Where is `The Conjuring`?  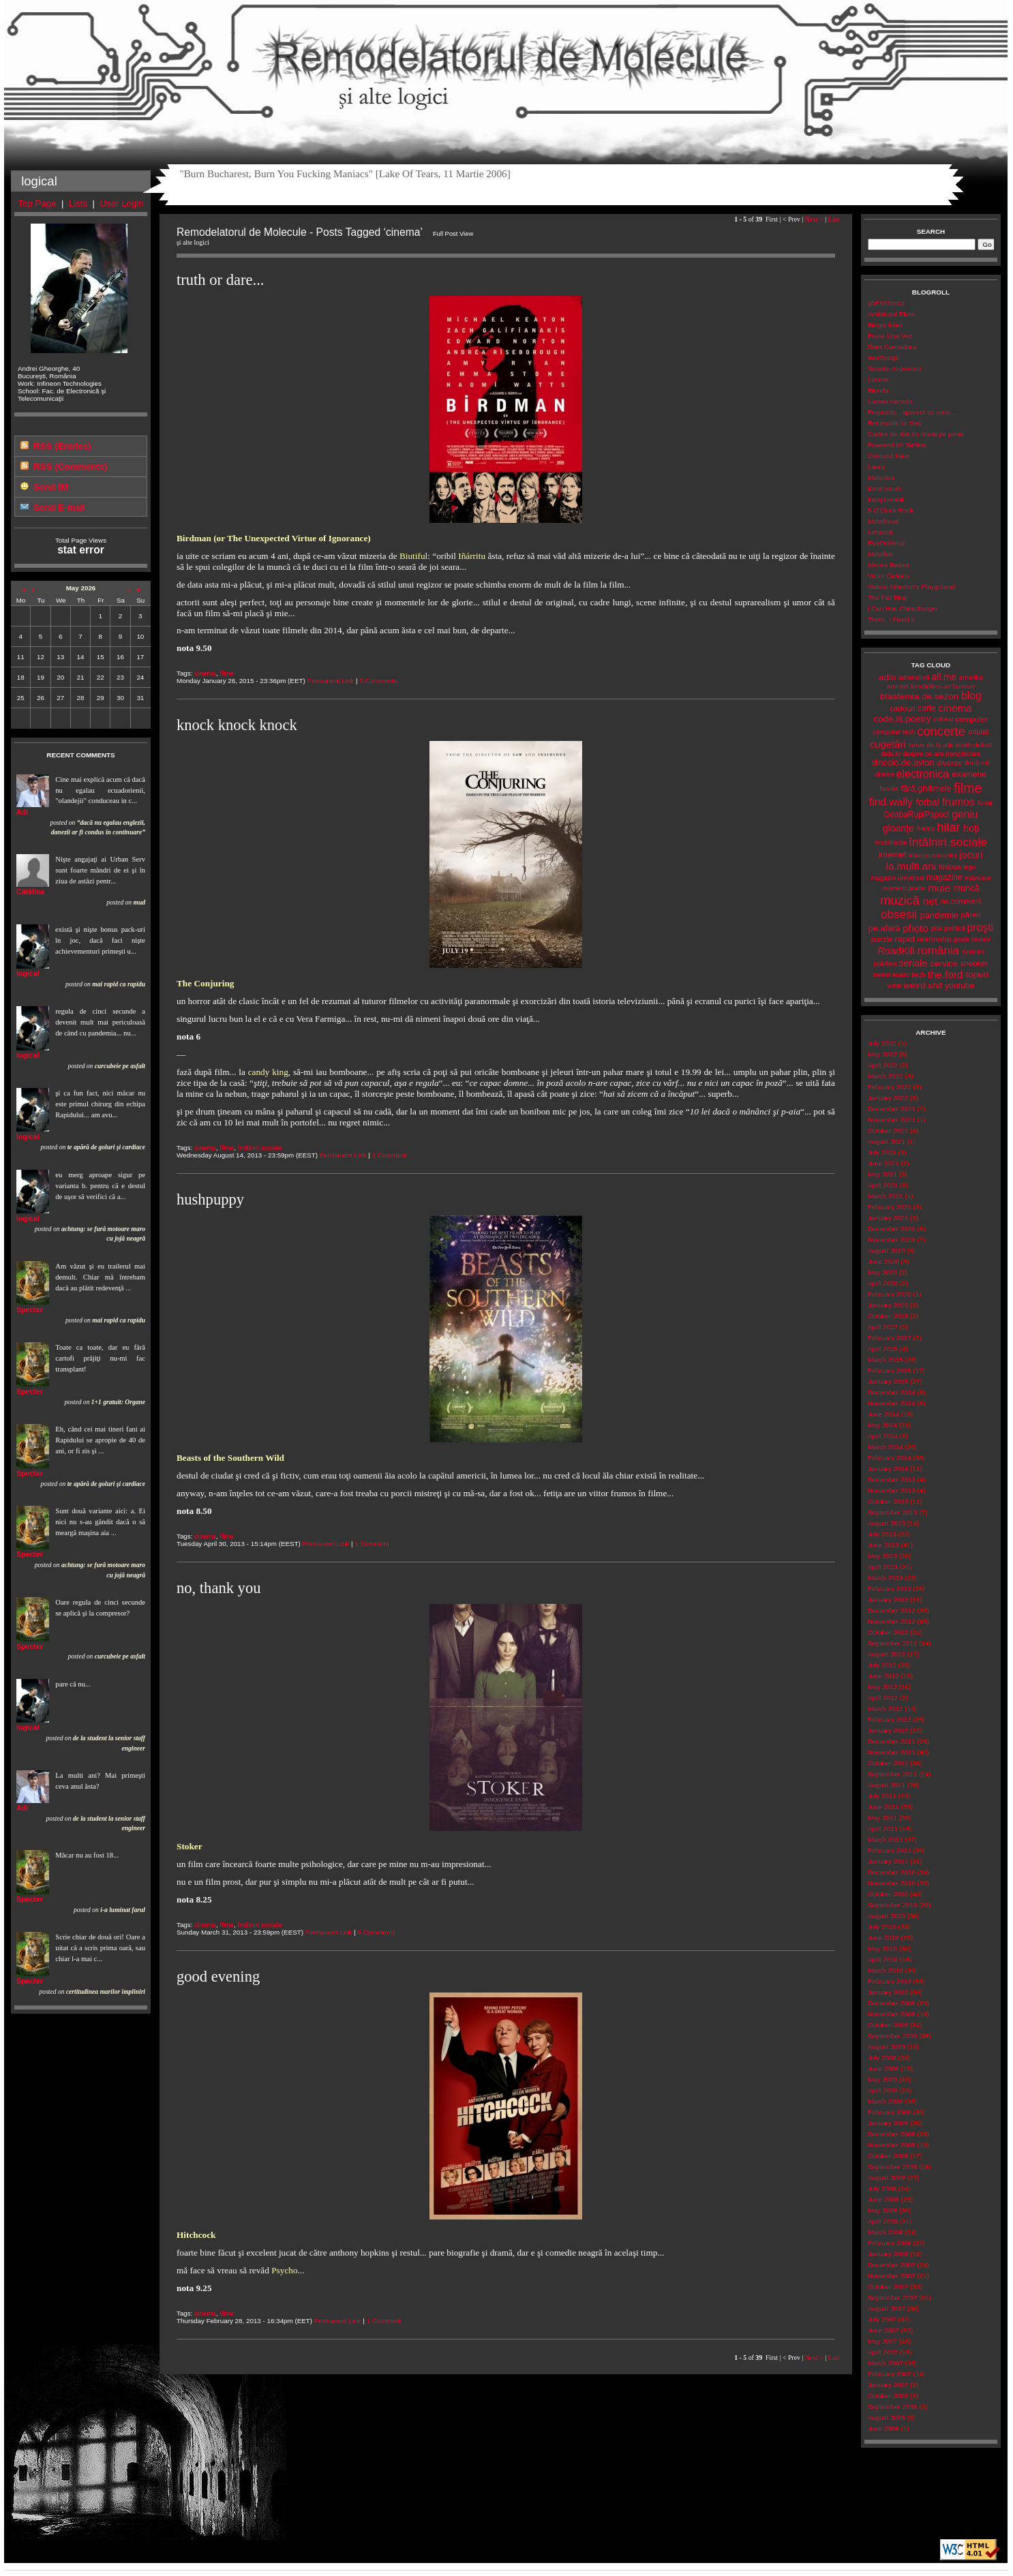
The Conjuring is located at coordinates (205, 983).